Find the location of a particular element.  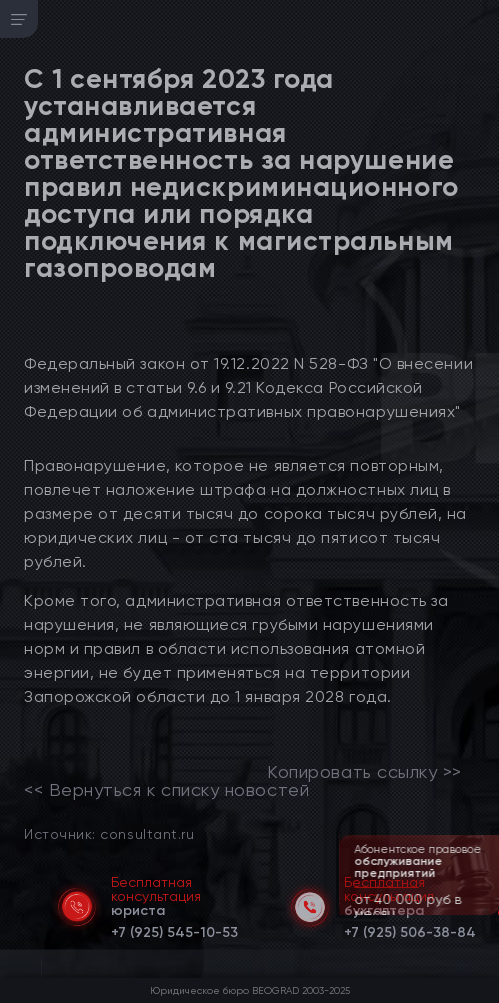

Источник: consultant.ru [link] is located at coordinates (109, 833).